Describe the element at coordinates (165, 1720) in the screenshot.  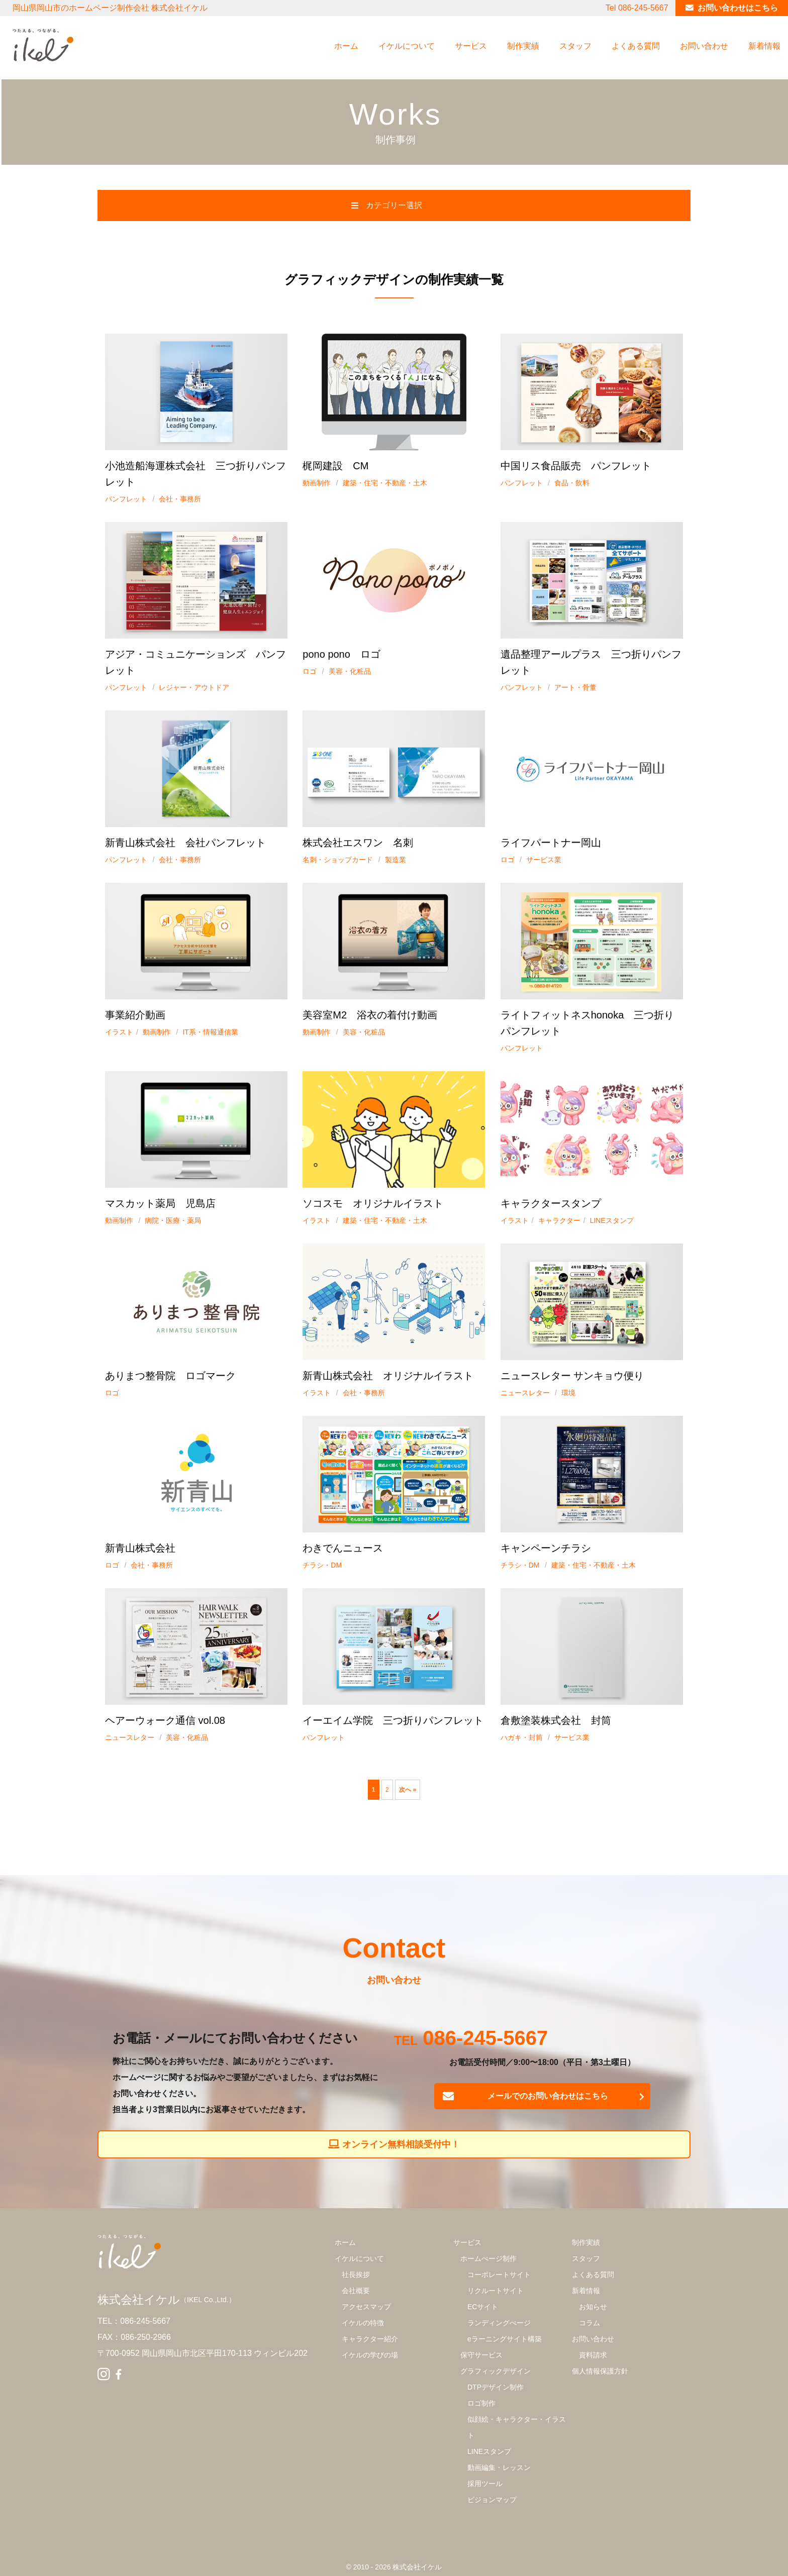
I see `ヘアーウォーク通信 vol.08` at that location.